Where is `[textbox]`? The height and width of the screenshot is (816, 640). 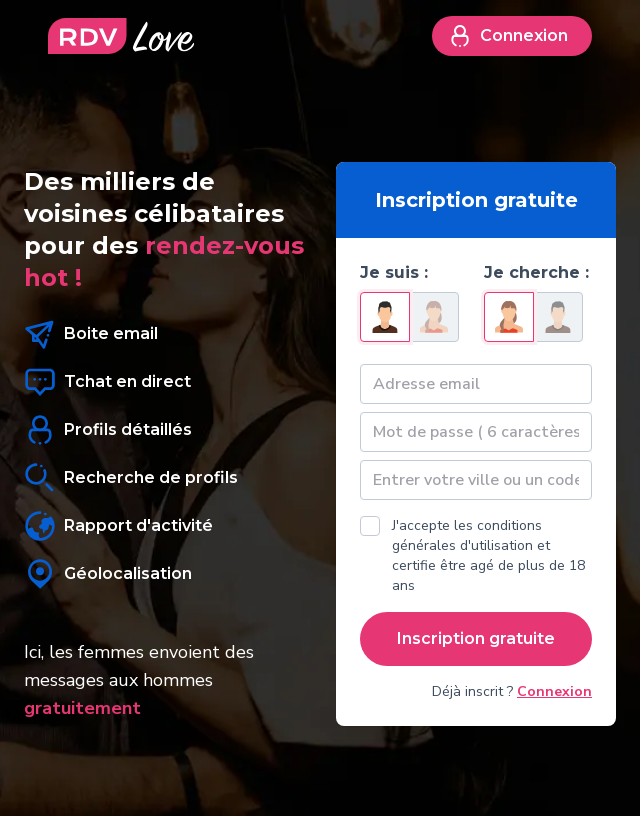
[textbox] is located at coordinates (476, 480).